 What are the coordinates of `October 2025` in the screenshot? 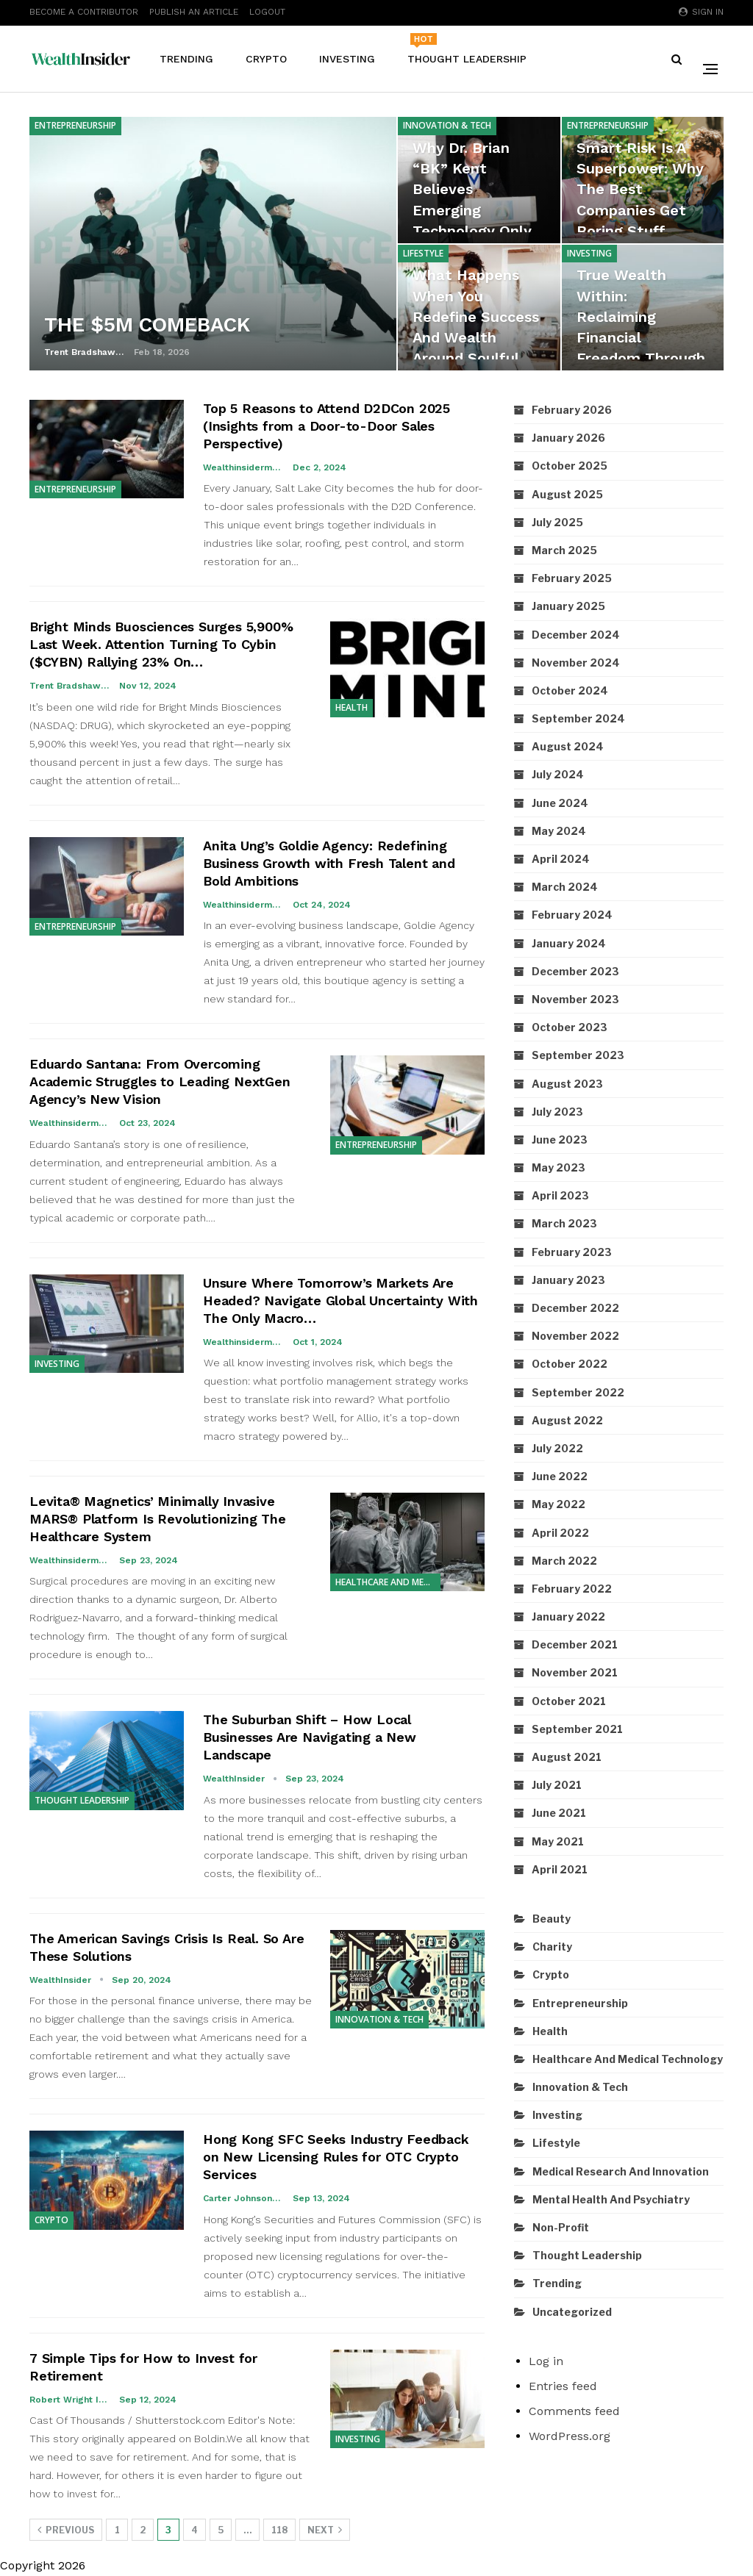 It's located at (569, 465).